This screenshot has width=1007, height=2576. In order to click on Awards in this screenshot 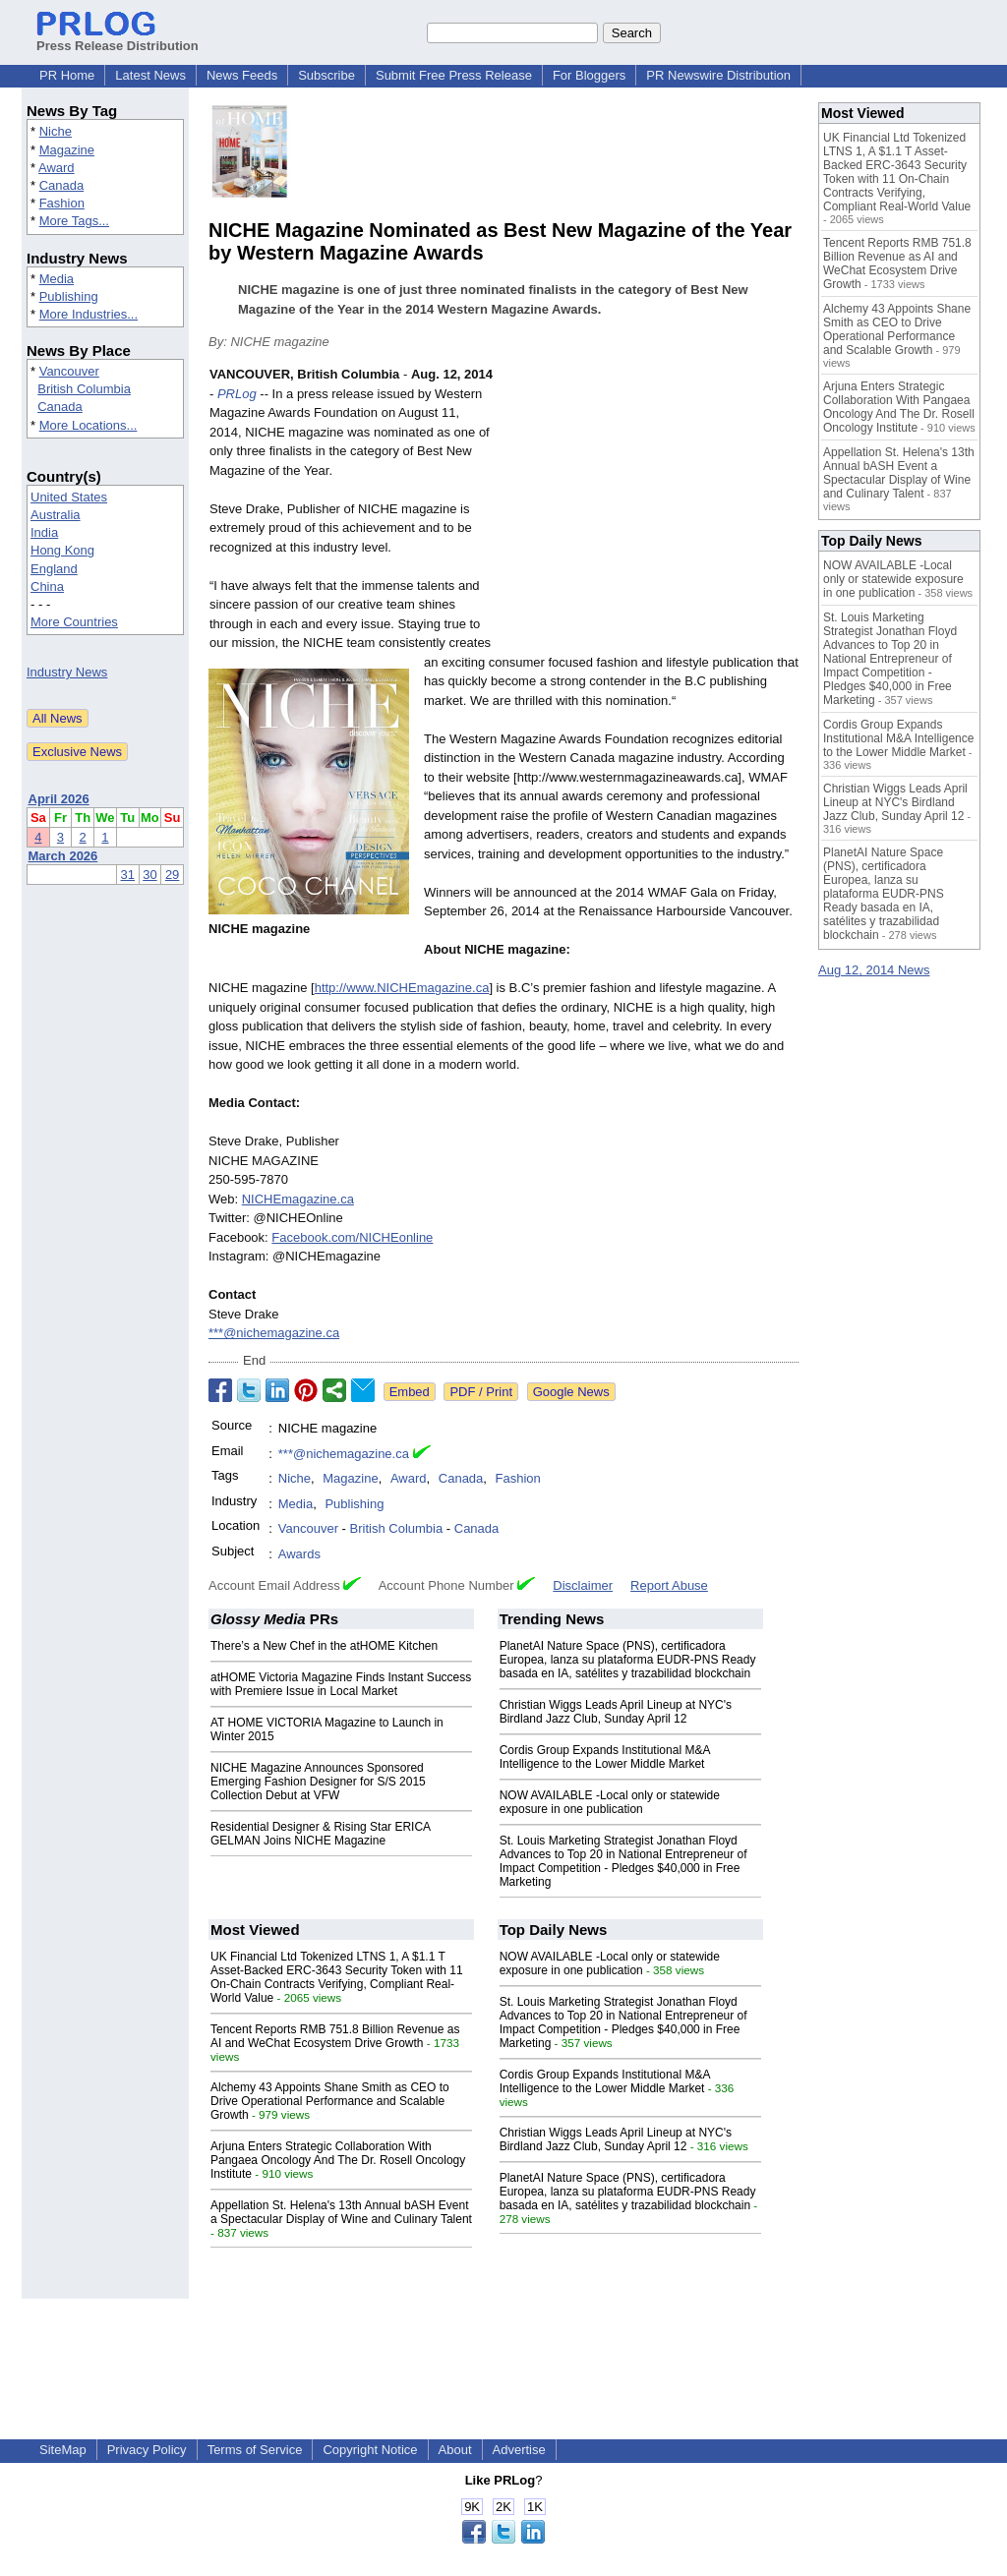, I will do `click(299, 1554)`.